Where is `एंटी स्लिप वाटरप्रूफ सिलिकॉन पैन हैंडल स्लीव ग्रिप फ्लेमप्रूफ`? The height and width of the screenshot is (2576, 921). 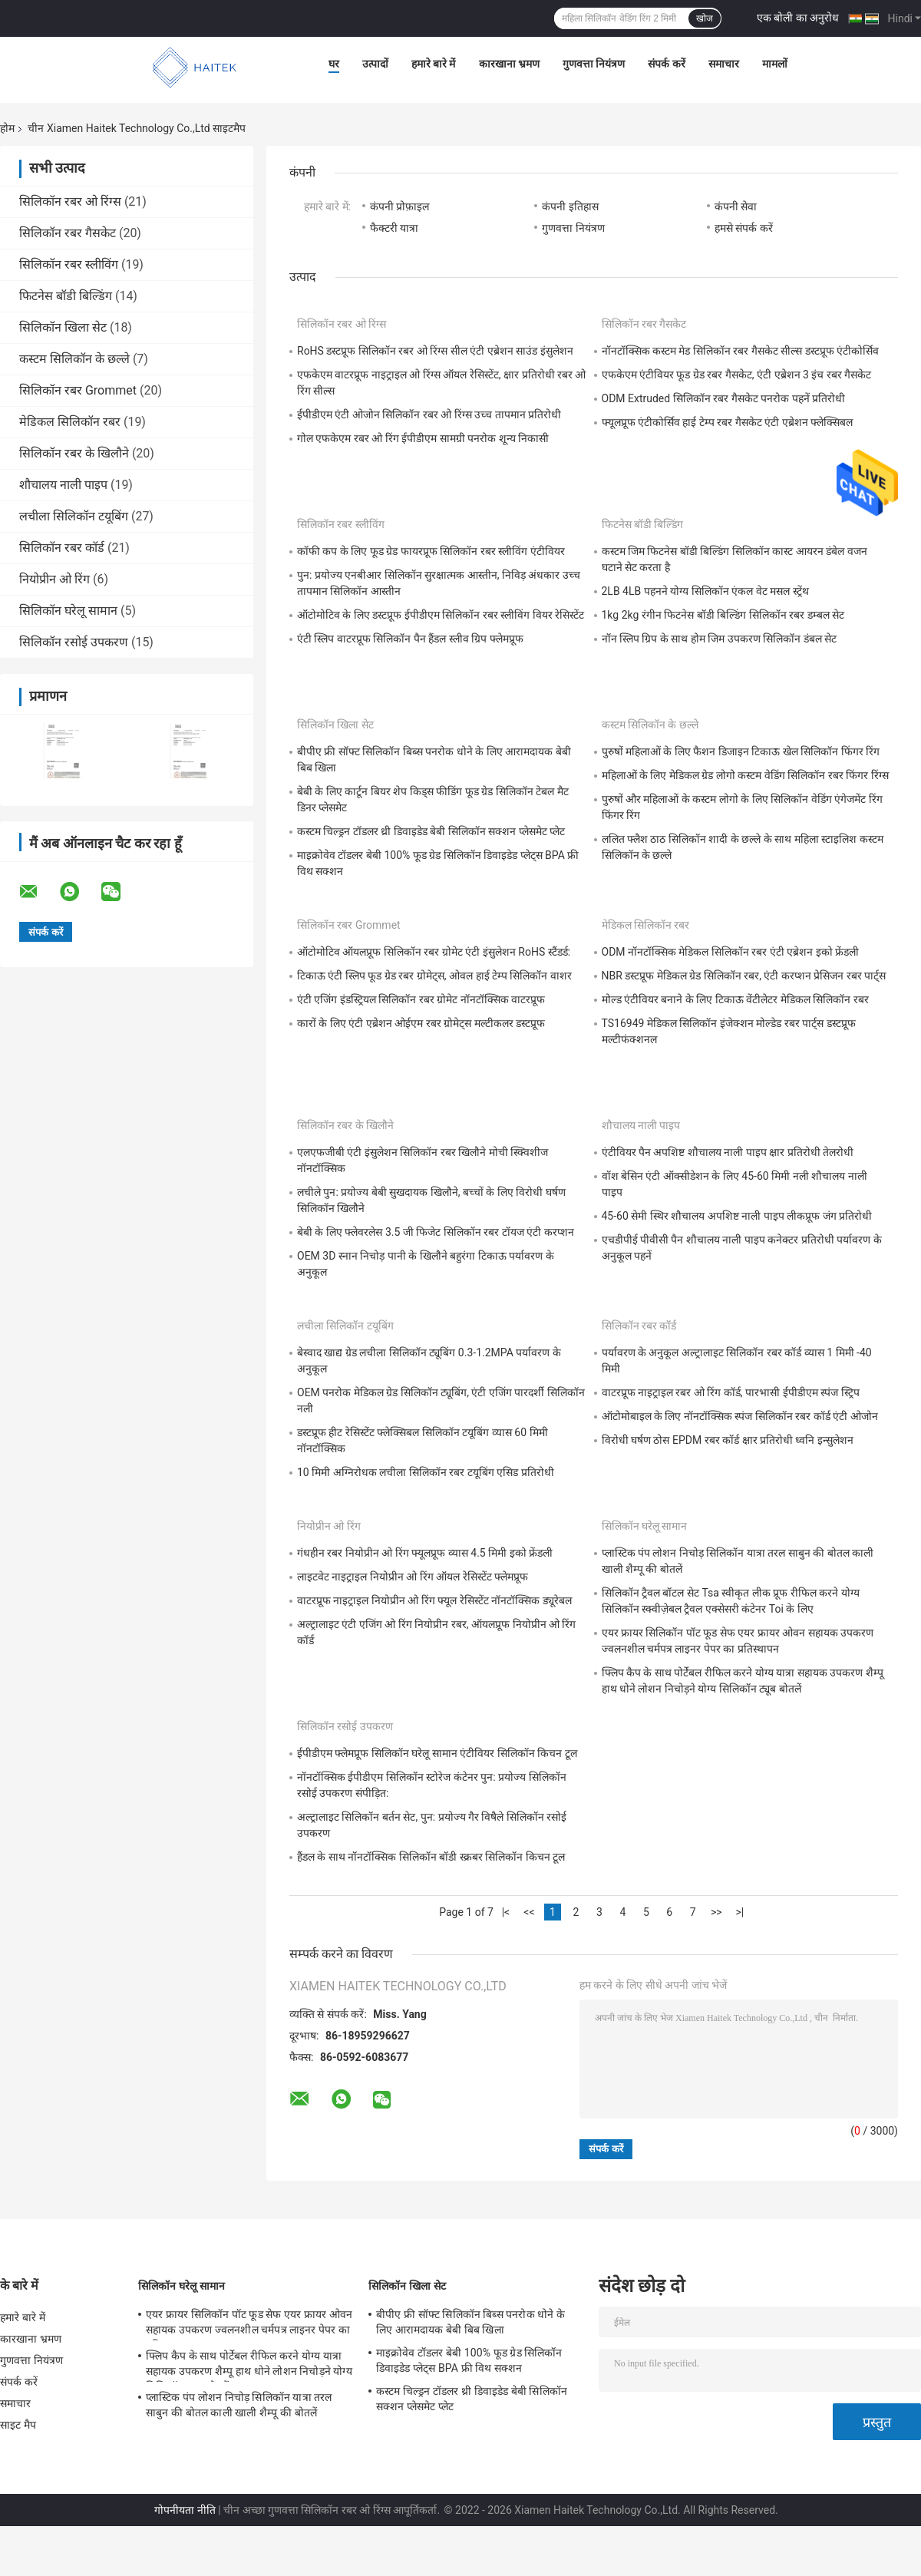
एंटी स्लिप वाटरप्रूफ सिलिकॉन पैन हैंडल स्लीव ग्रिप फ्लेमप्रूफ is located at coordinates (410, 638).